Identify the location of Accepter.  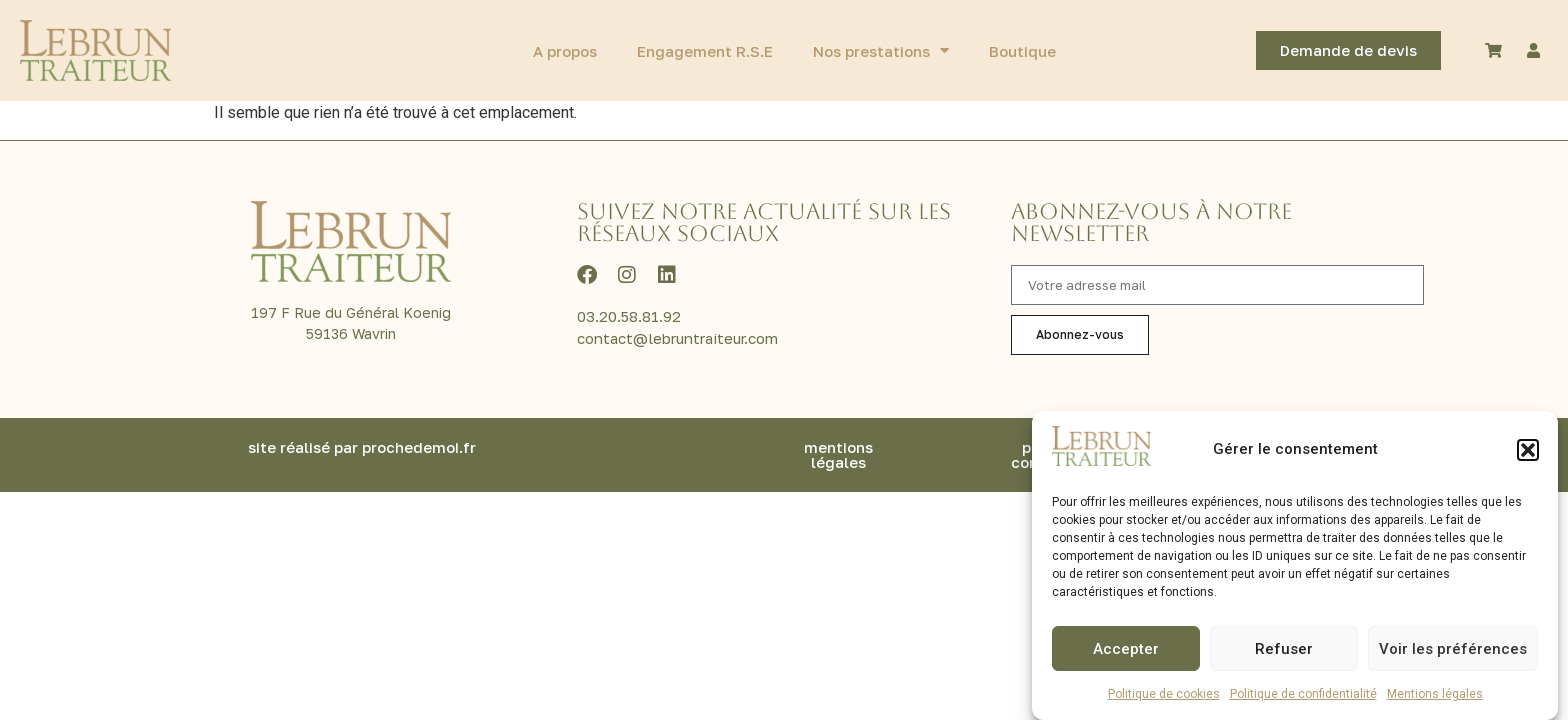
(1126, 651).